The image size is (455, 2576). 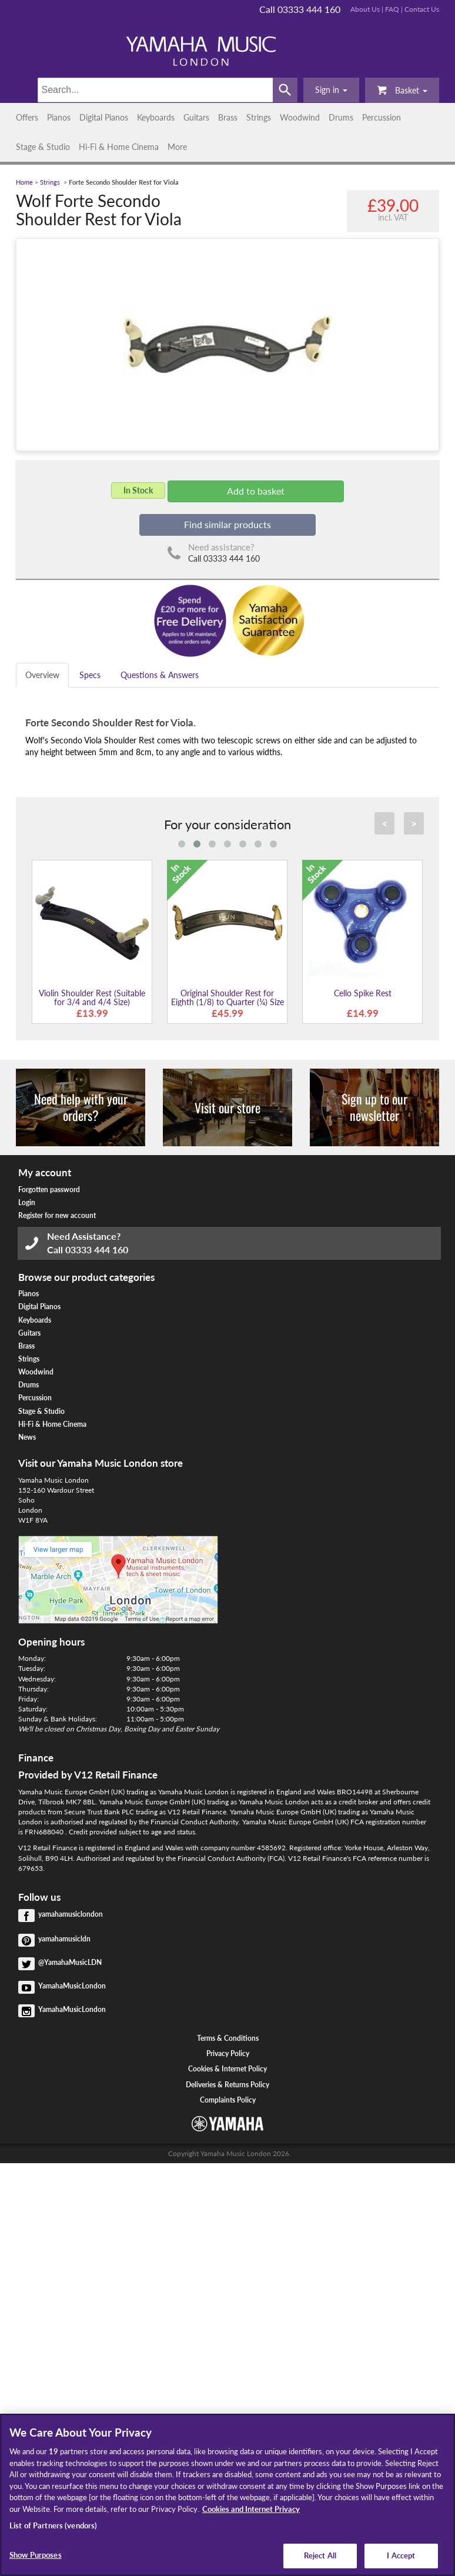 What do you see at coordinates (227, 117) in the screenshot?
I see `Brass` at bounding box center [227, 117].